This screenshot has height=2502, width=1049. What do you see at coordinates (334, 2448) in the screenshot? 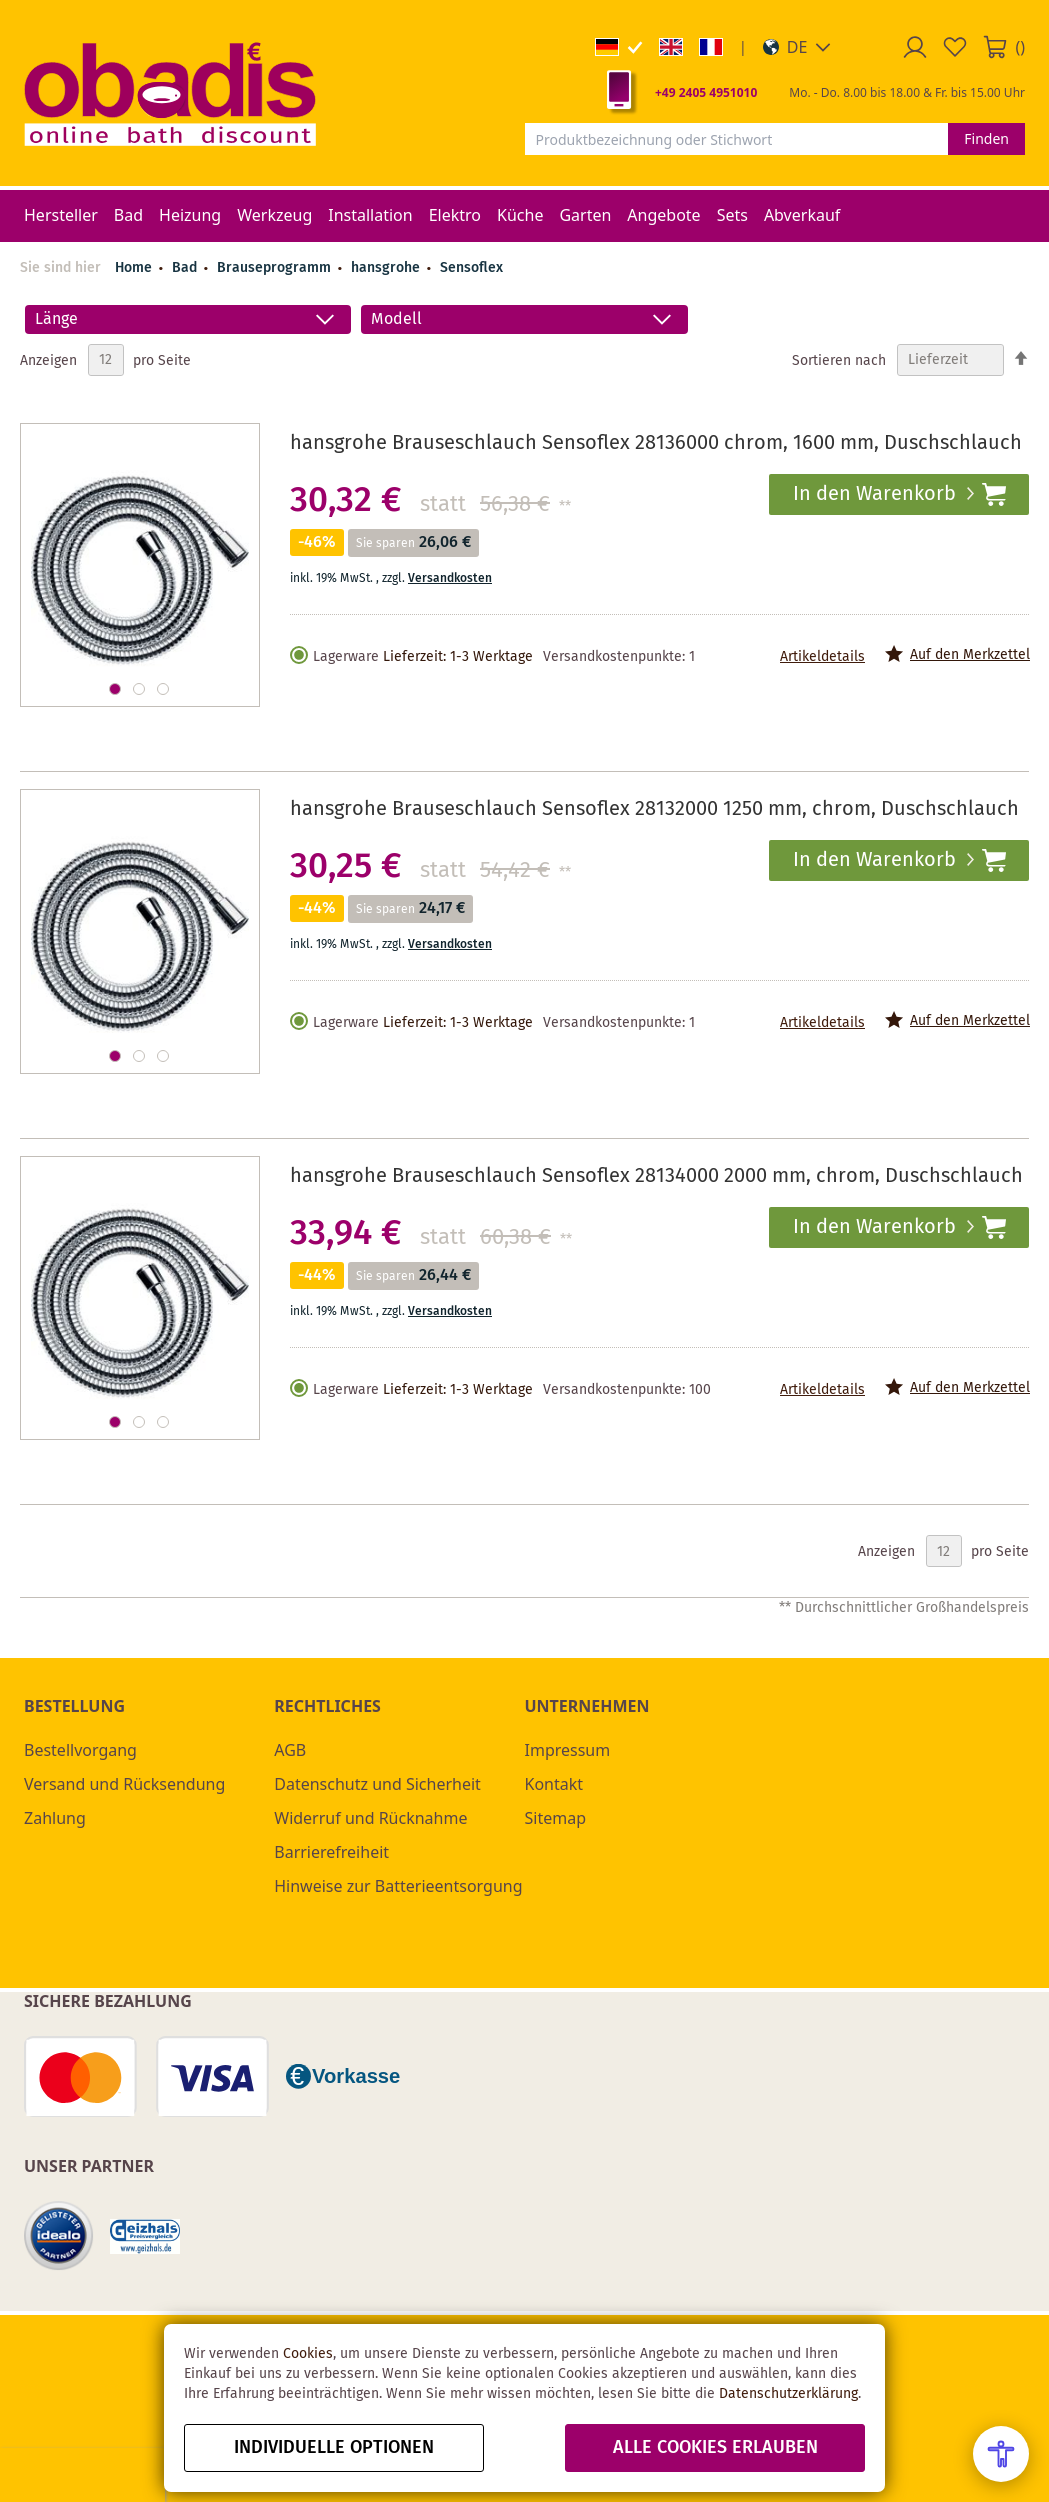
I see `Individuelle Optionen` at bounding box center [334, 2448].